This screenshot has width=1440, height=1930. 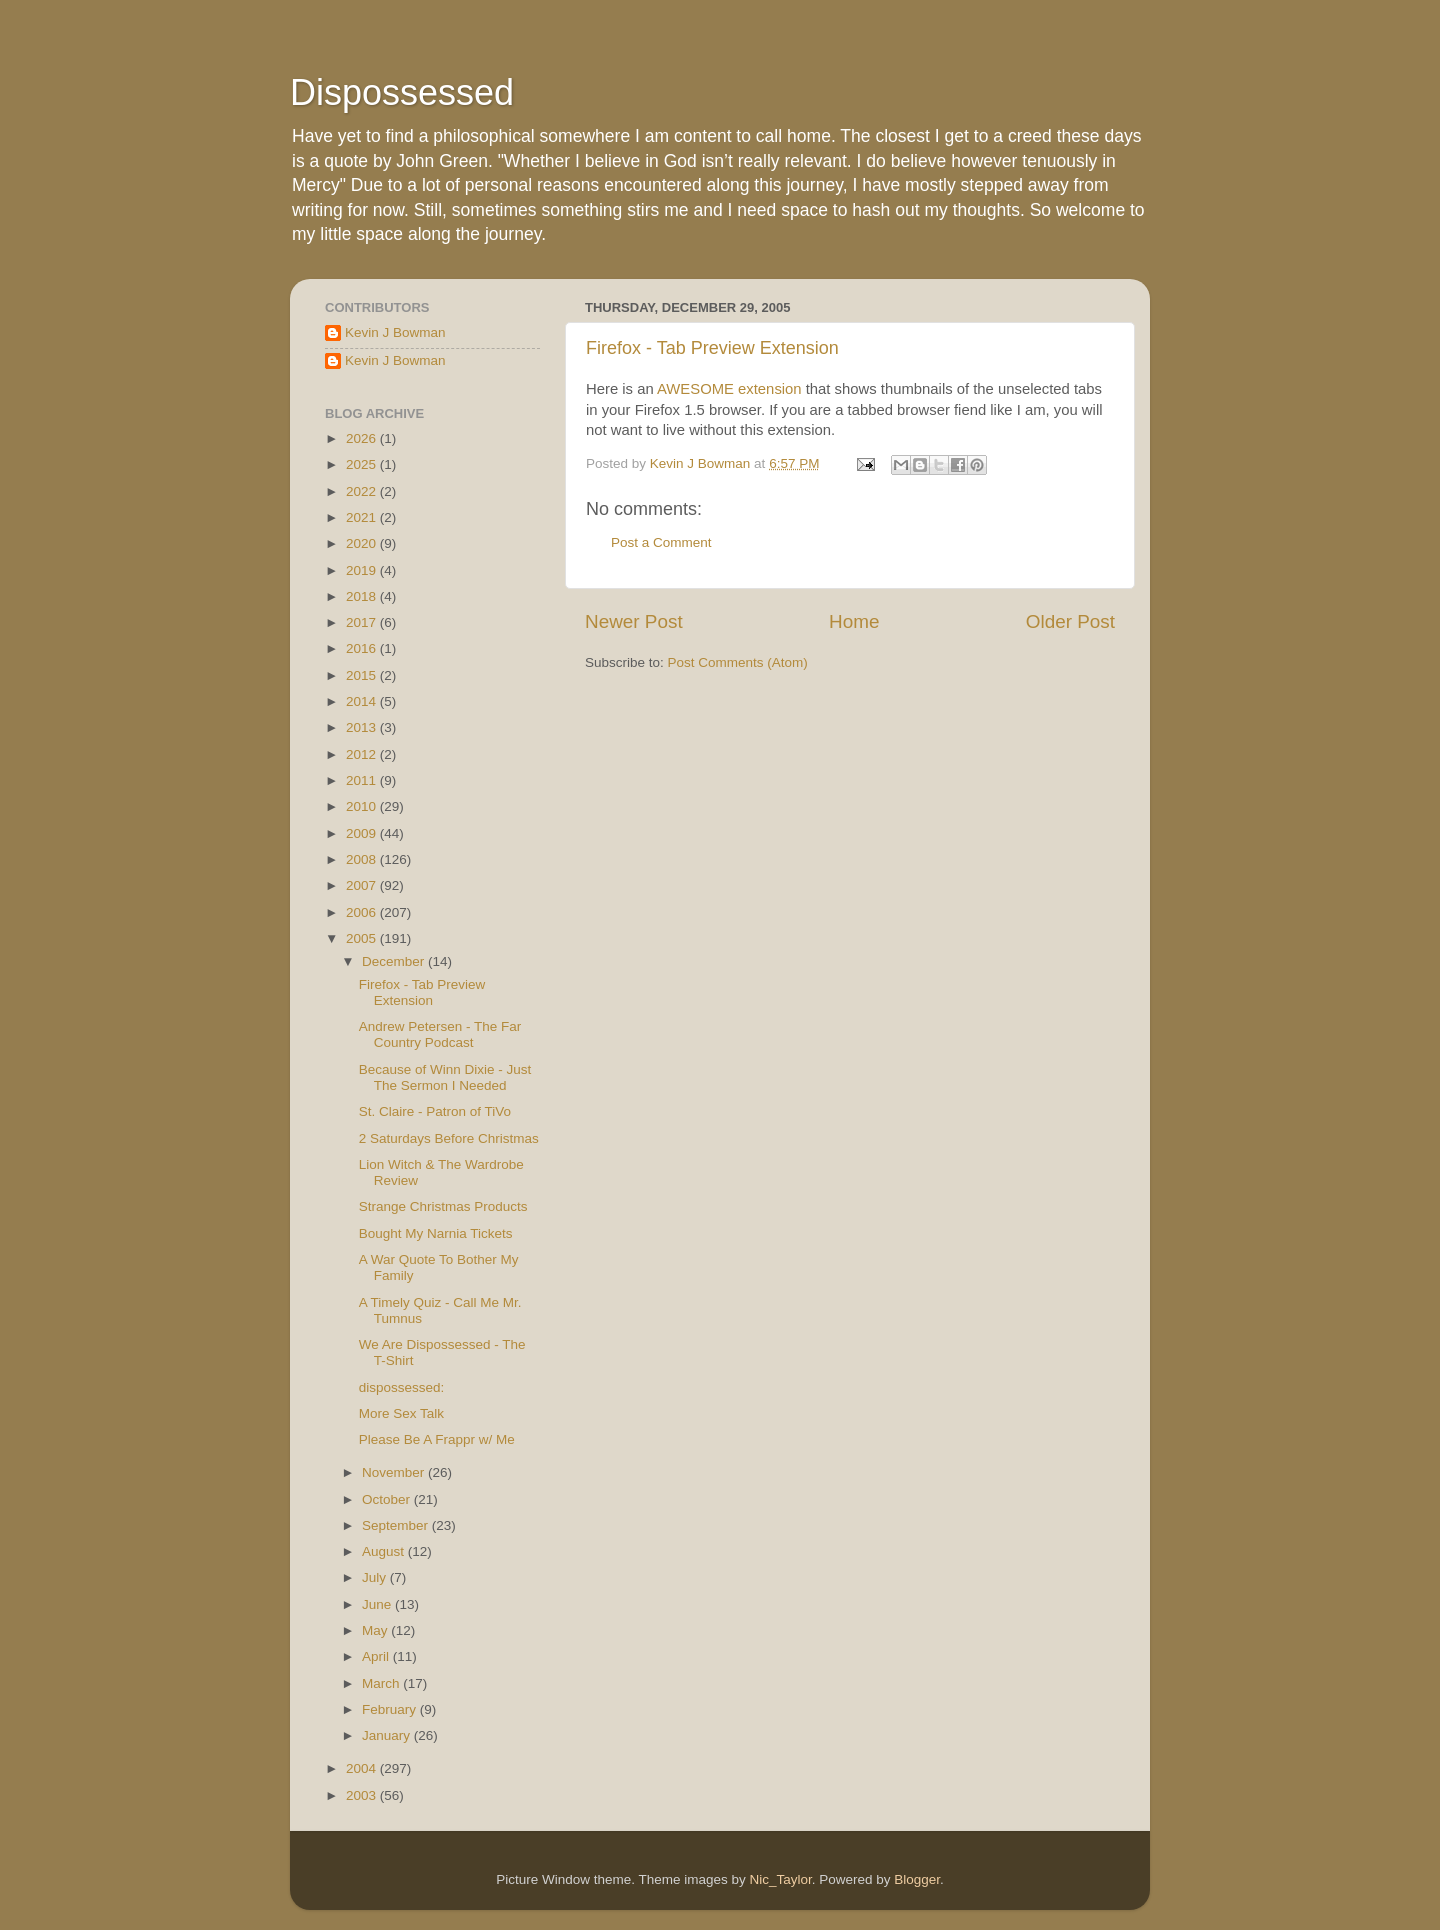 What do you see at coordinates (363, 859) in the screenshot?
I see `2008` at bounding box center [363, 859].